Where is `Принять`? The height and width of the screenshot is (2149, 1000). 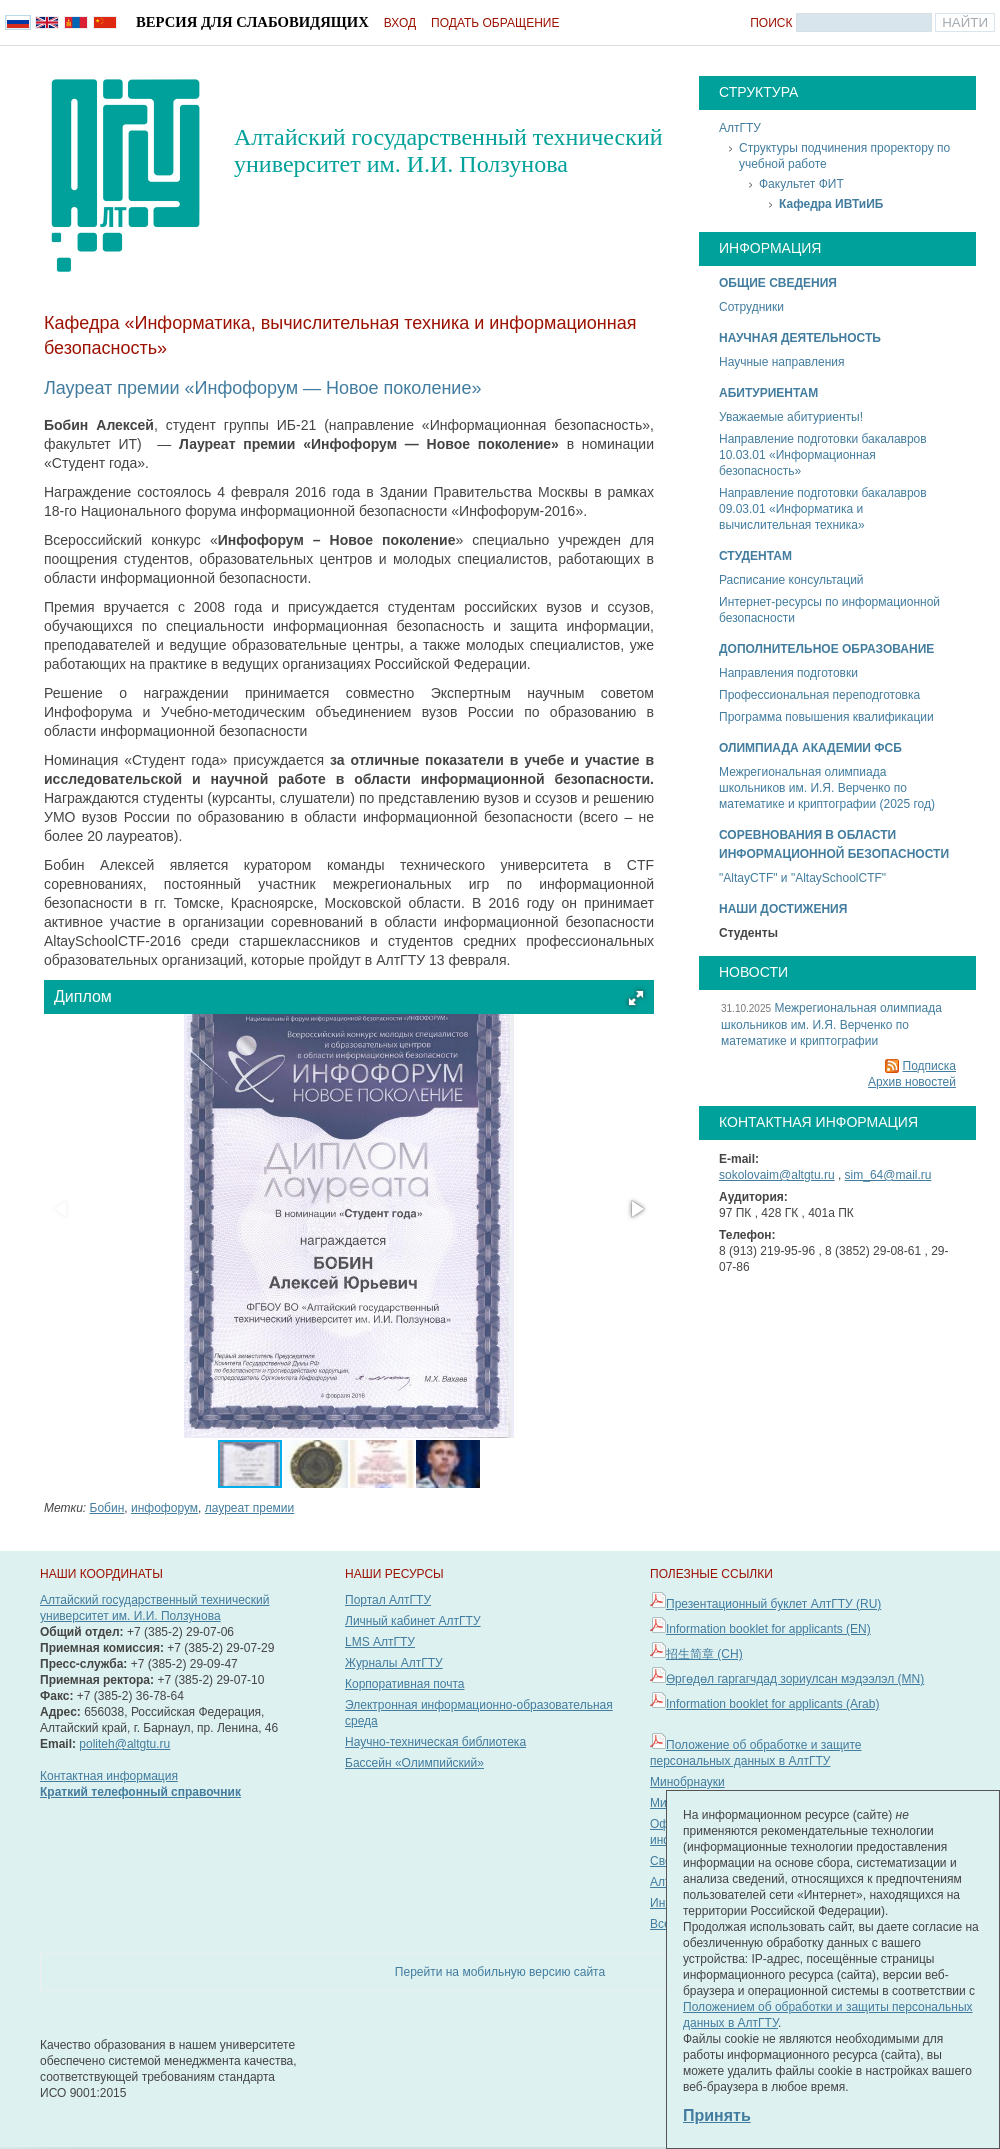
Принять is located at coordinates (717, 2115).